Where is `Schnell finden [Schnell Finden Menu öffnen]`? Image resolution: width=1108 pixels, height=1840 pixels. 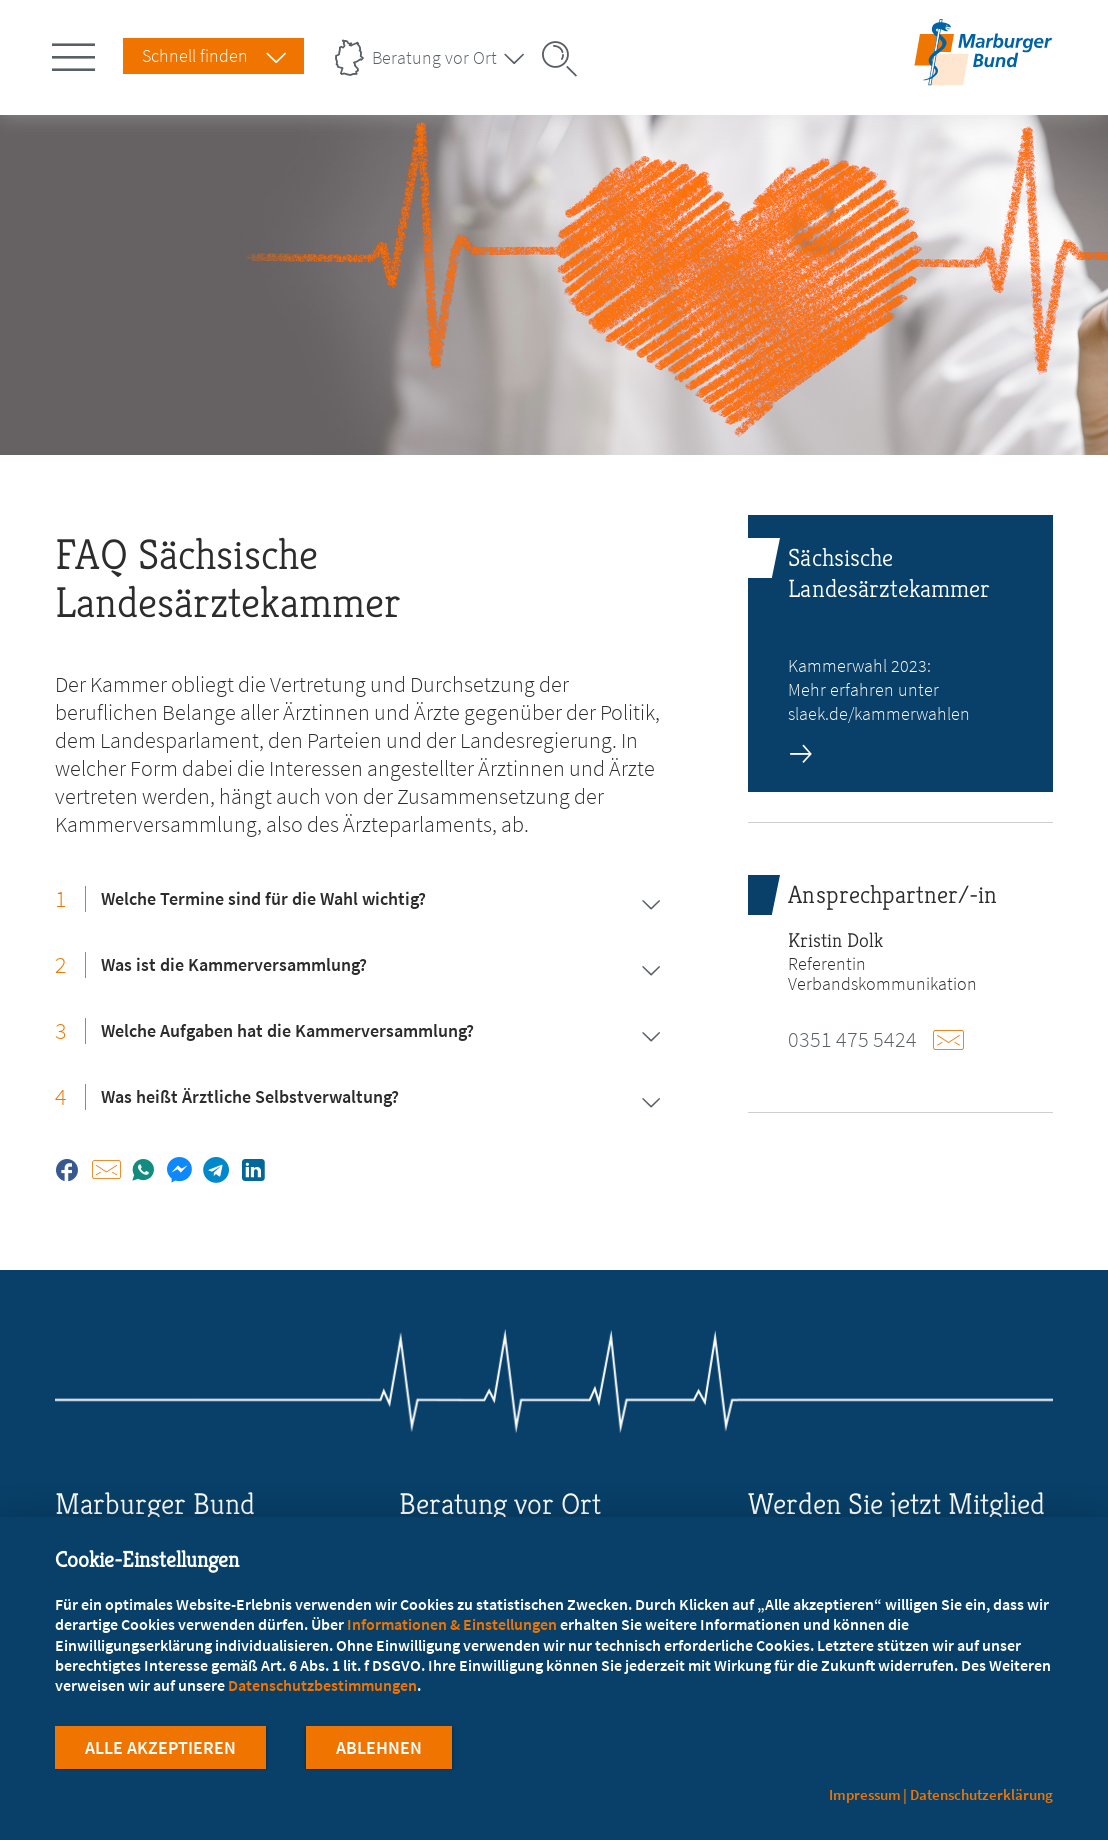
Schnell finden [Schnell Finden Menu öffnen] is located at coordinates (195, 55).